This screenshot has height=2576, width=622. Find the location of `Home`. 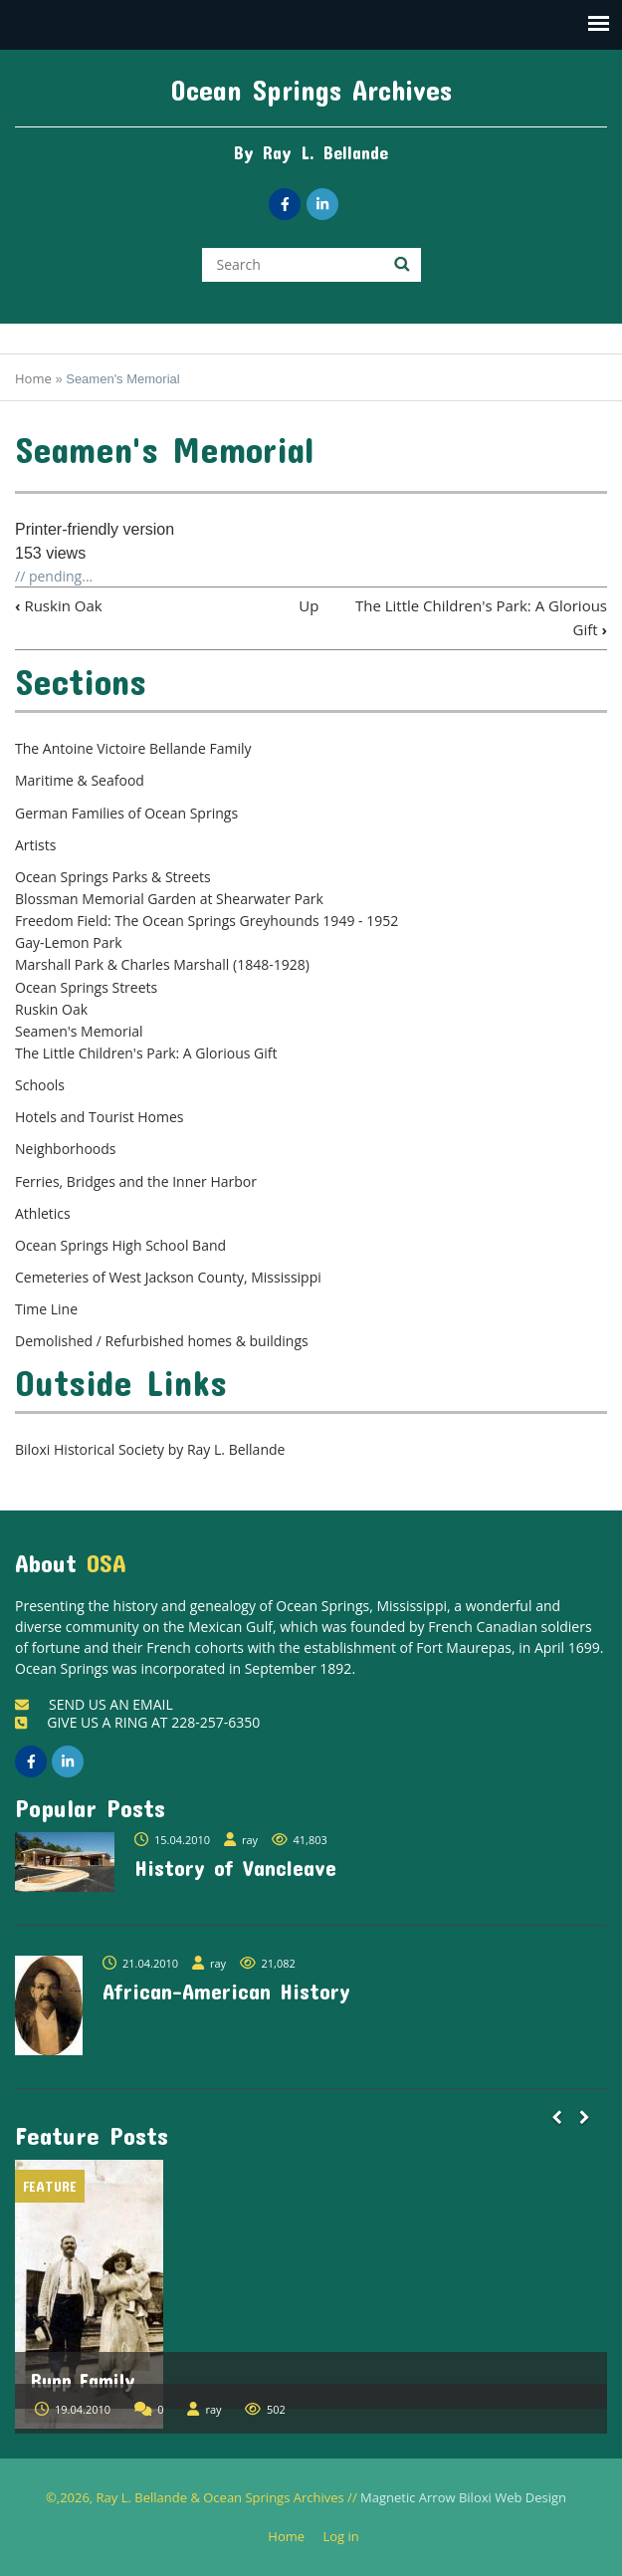

Home is located at coordinates (33, 378).